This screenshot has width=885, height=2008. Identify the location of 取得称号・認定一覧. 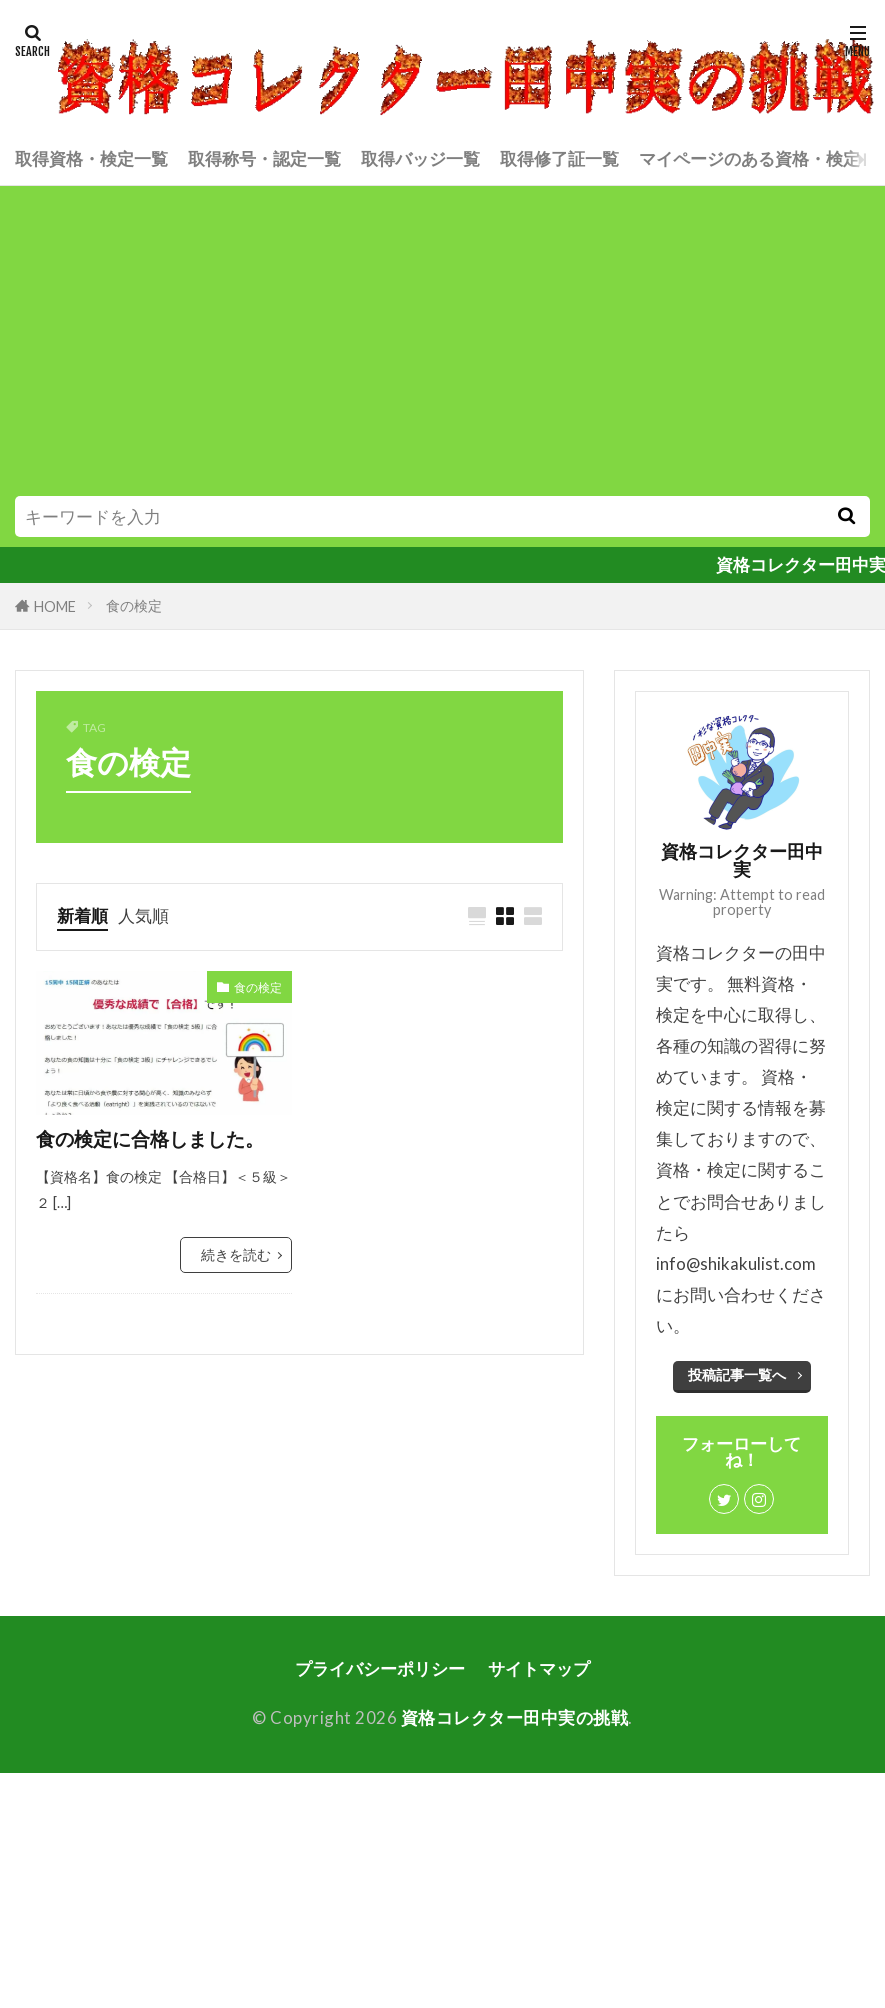
(264, 158).